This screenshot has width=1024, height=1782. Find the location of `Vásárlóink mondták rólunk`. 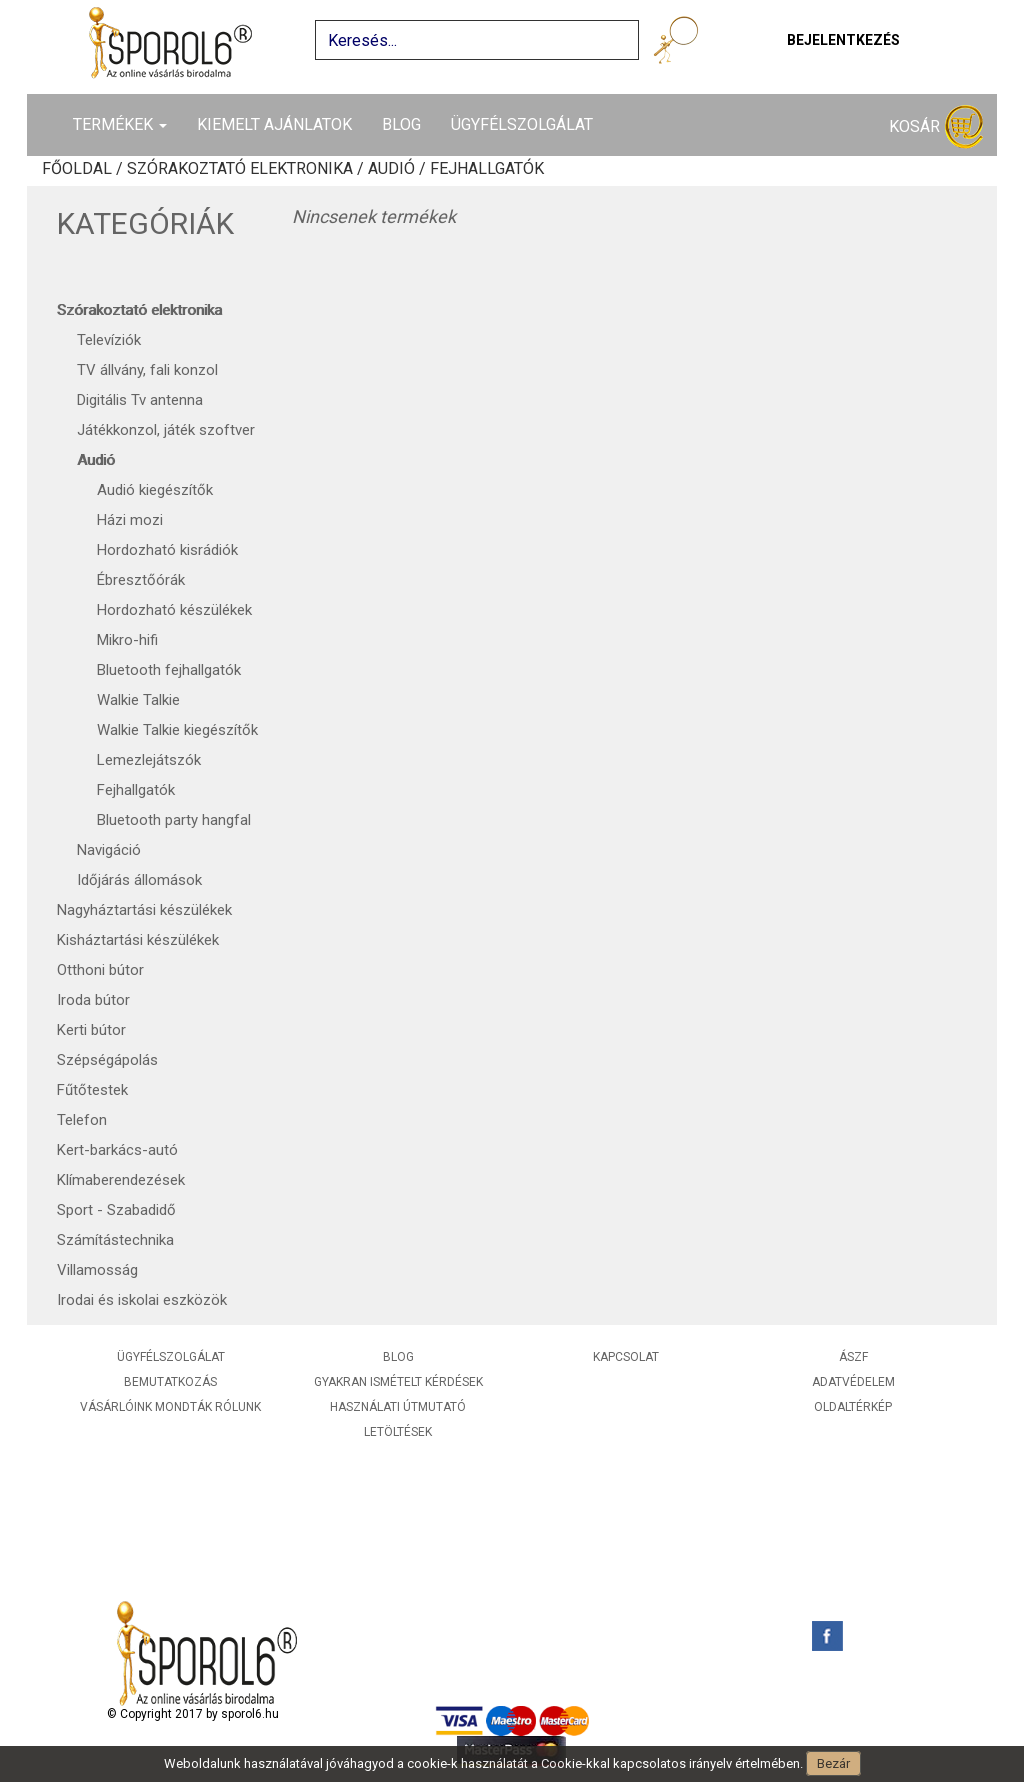

Vásárlóink mondták rólunk is located at coordinates (170, 1407).